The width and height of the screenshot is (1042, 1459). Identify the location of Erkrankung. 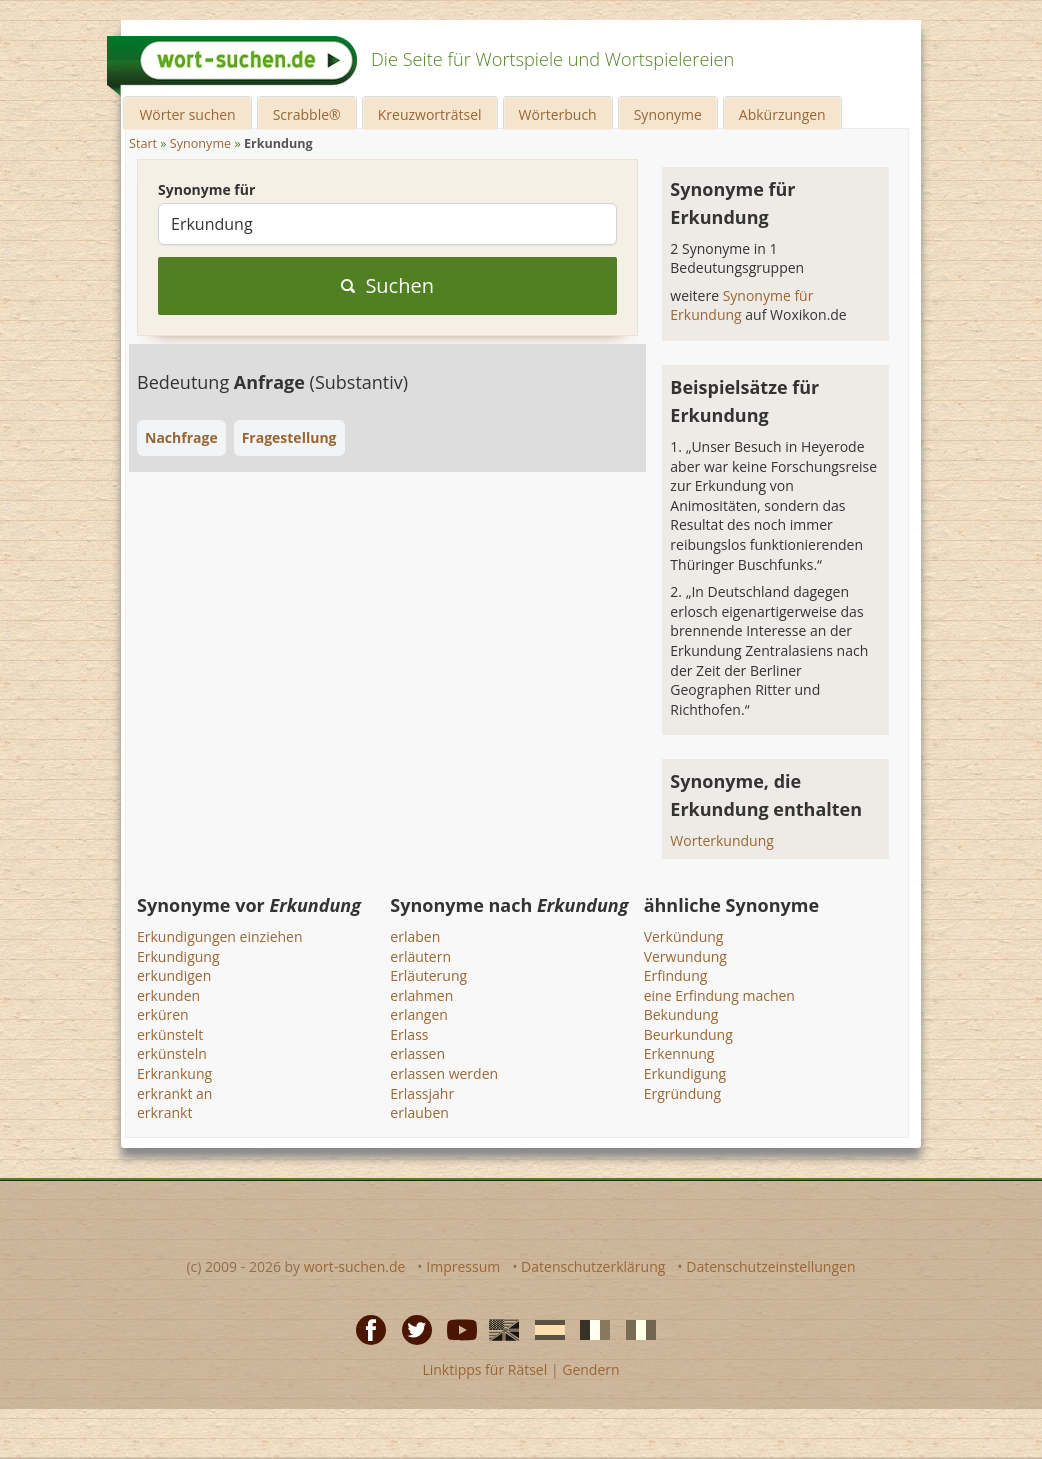
(174, 1073).